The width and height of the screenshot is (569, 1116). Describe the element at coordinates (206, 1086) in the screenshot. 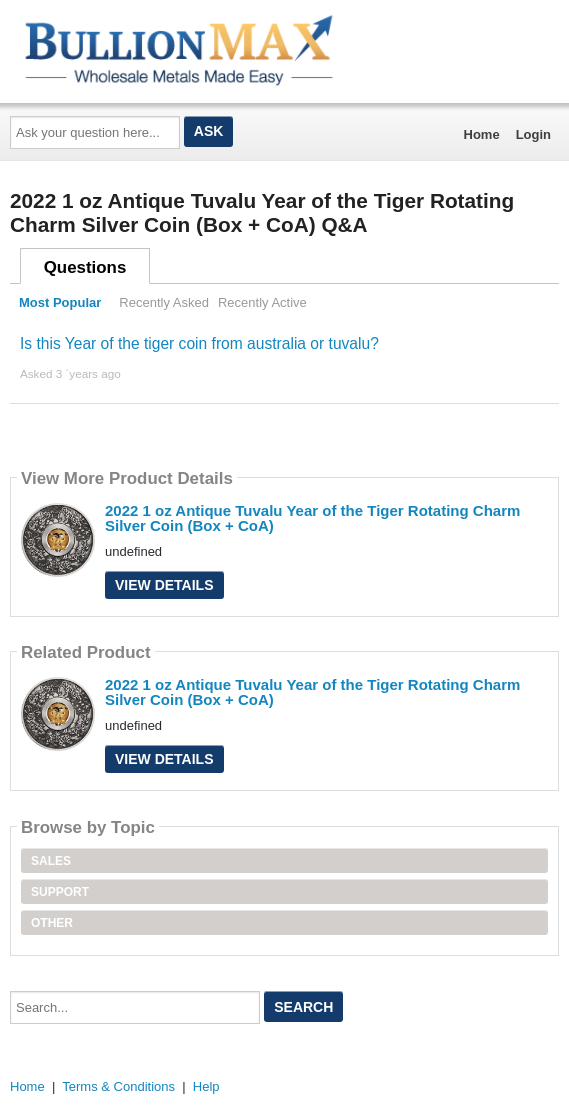

I see `Help` at that location.